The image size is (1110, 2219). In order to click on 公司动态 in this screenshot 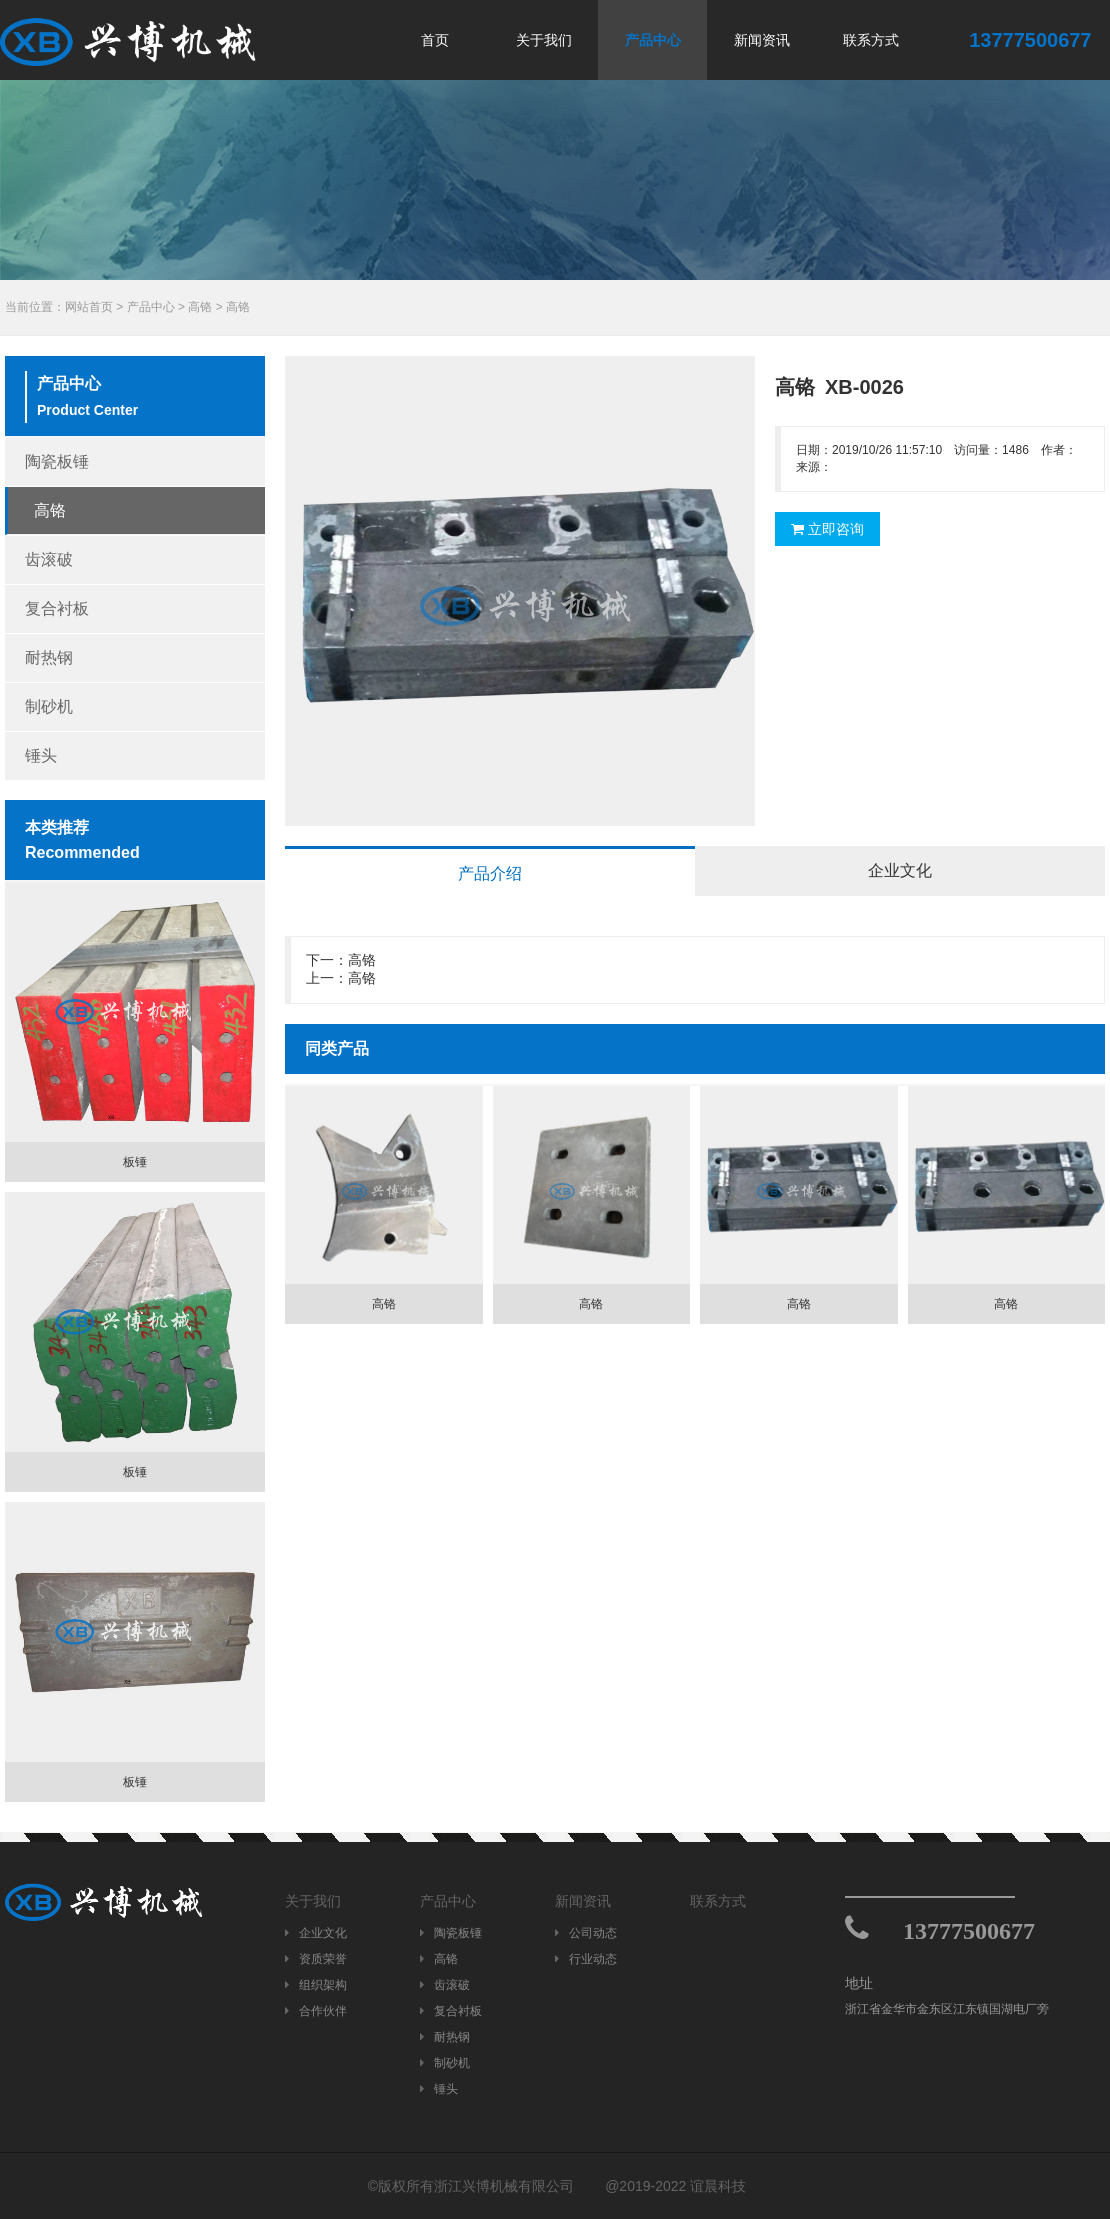, I will do `click(586, 1933)`.